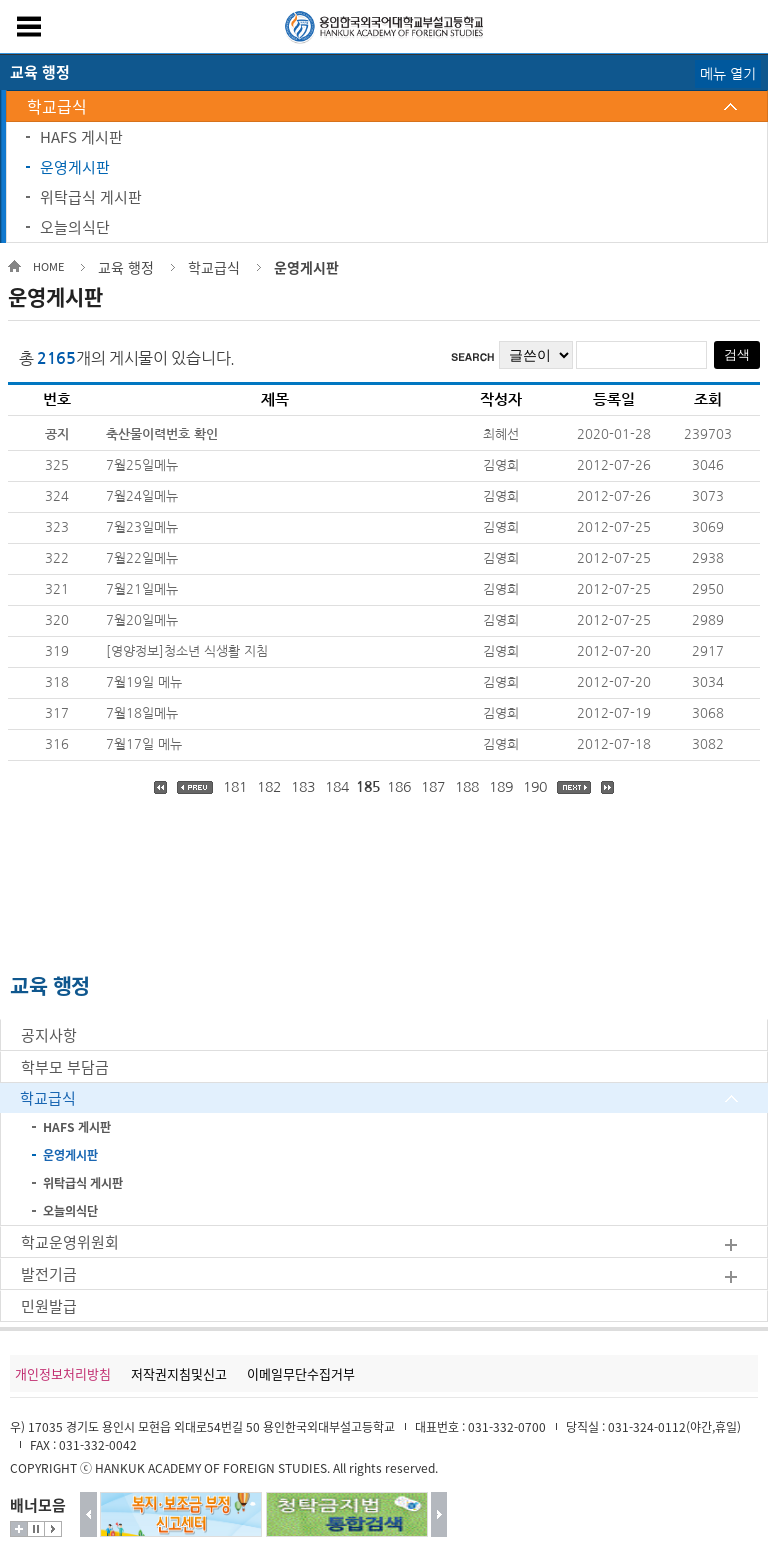 This screenshot has height=1567, width=768. Describe the element at coordinates (36, 1529) in the screenshot. I see `멈춤` at that location.